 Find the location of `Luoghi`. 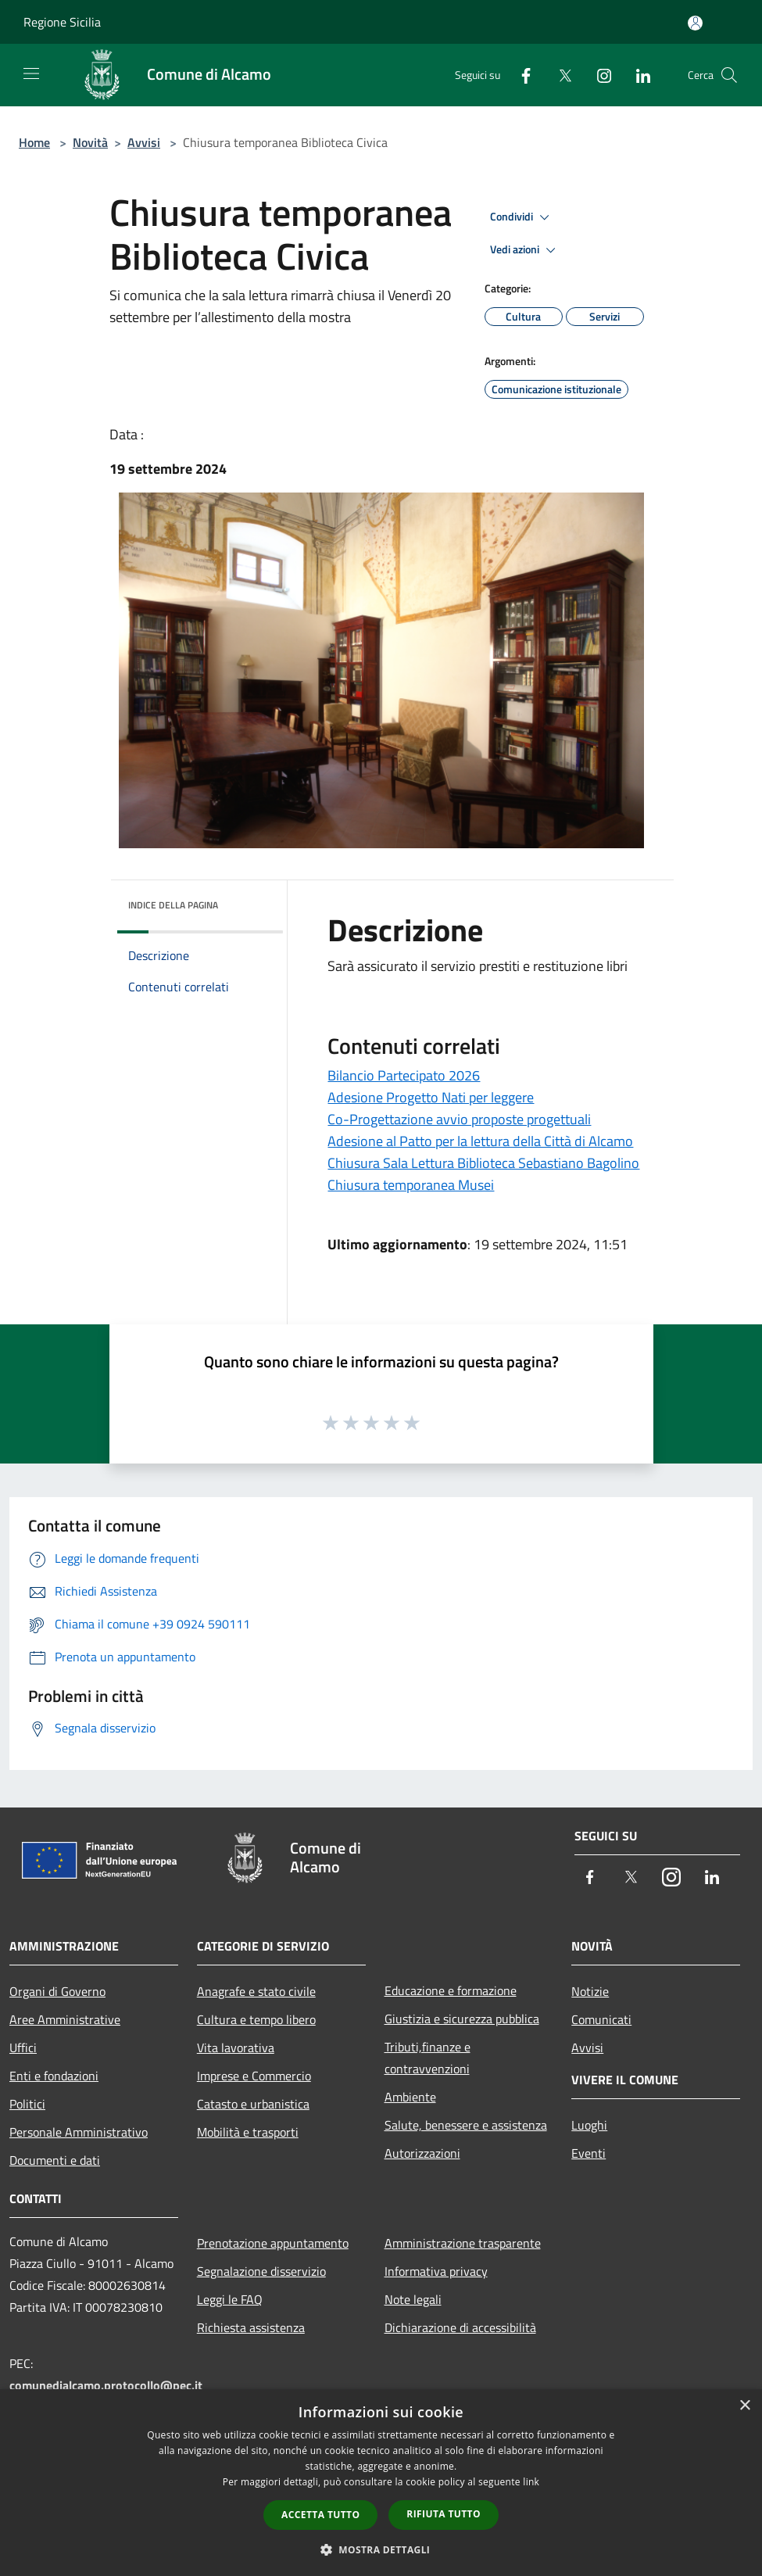

Luoghi is located at coordinates (589, 2125).